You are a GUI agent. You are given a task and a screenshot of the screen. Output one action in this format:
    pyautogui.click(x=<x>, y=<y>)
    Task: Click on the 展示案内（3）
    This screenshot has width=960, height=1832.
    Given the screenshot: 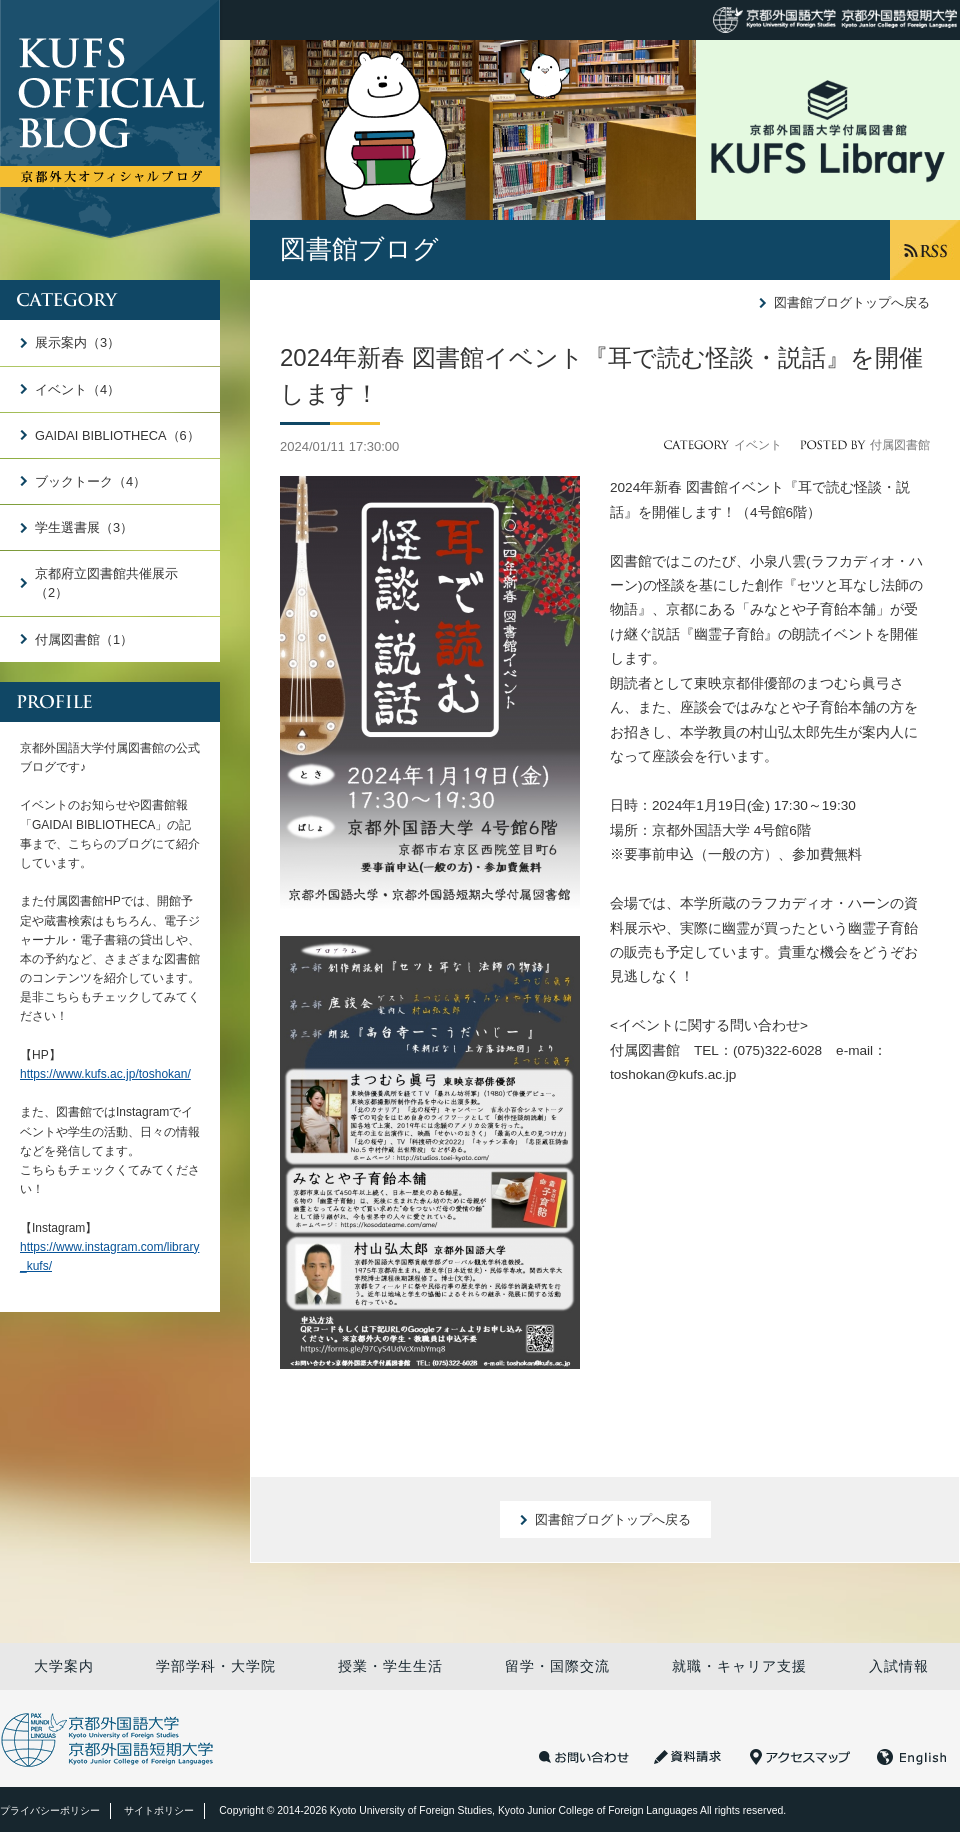 What is the action you would take?
    pyautogui.click(x=77, y=342)
    